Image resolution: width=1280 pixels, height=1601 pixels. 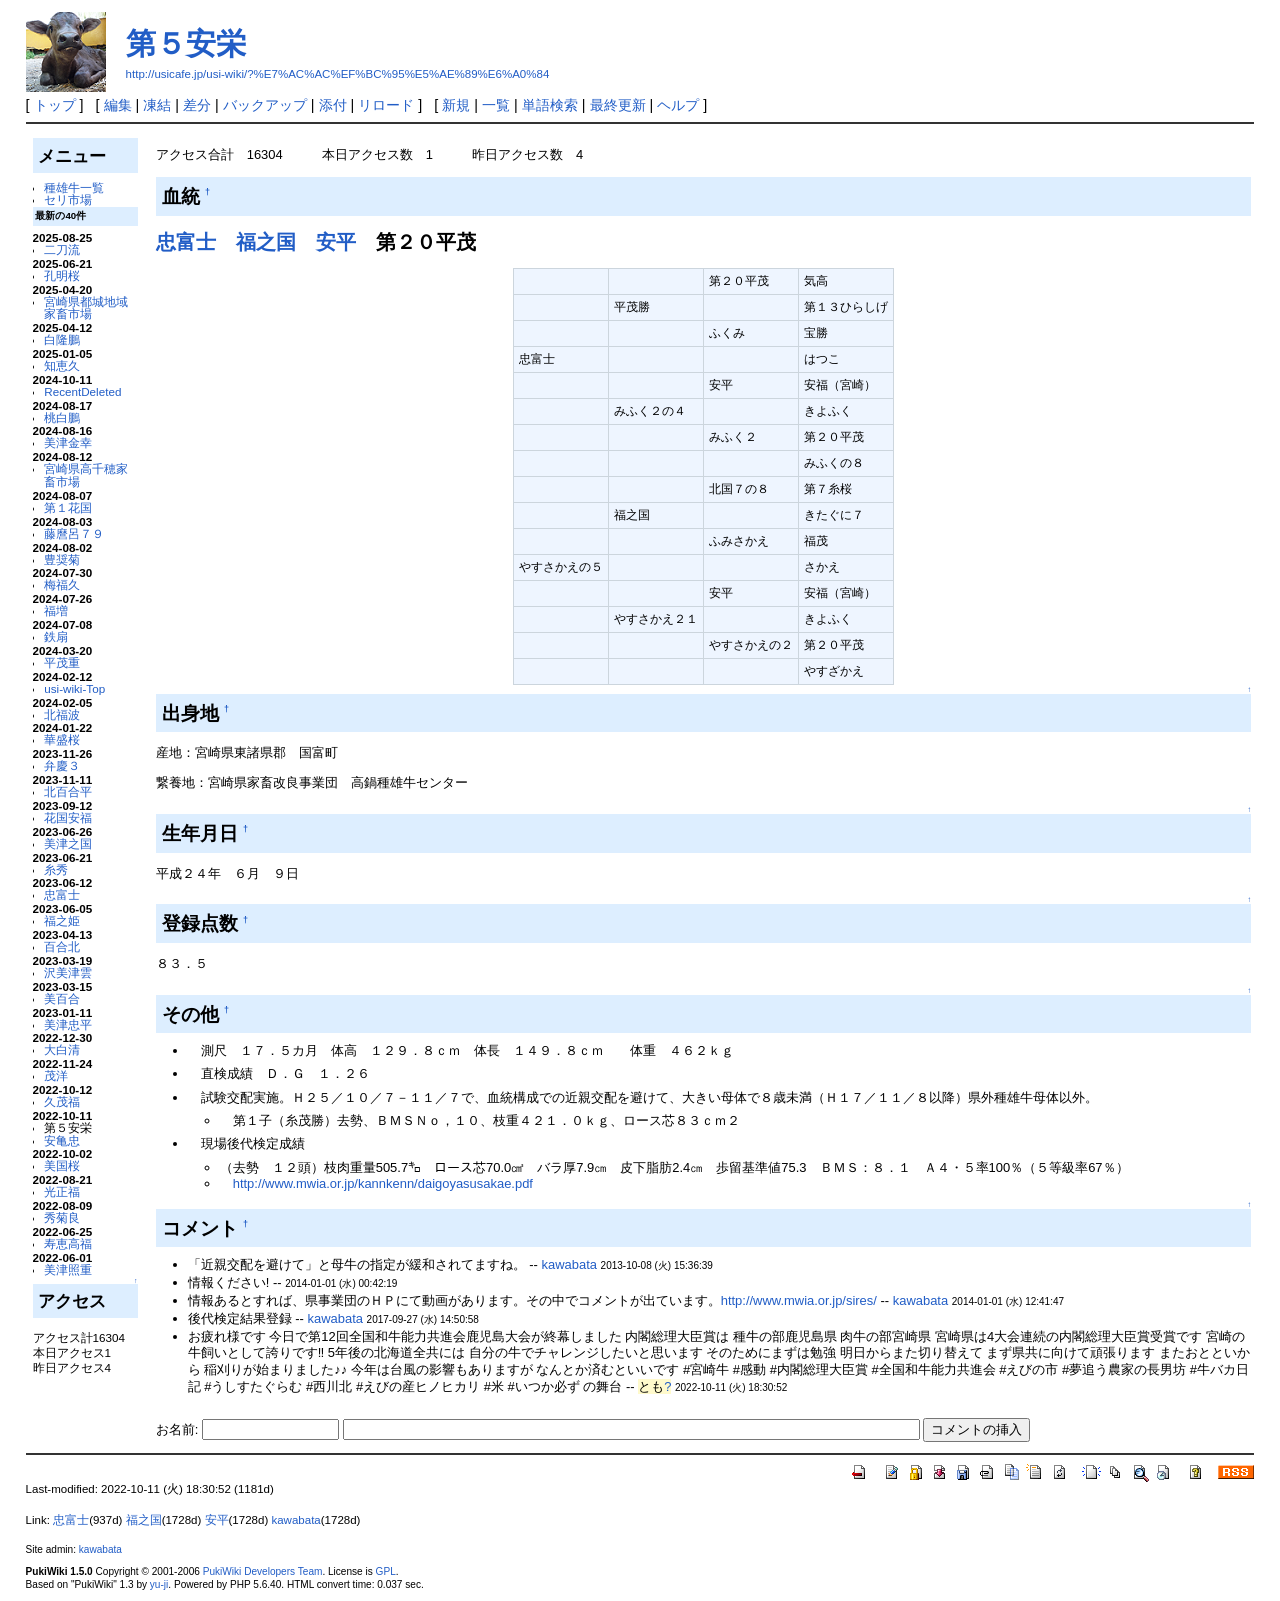 What do you see at coordinates (386, 1571) in the screenshot?
I see `GPL` at bounding box center [386, 1571].